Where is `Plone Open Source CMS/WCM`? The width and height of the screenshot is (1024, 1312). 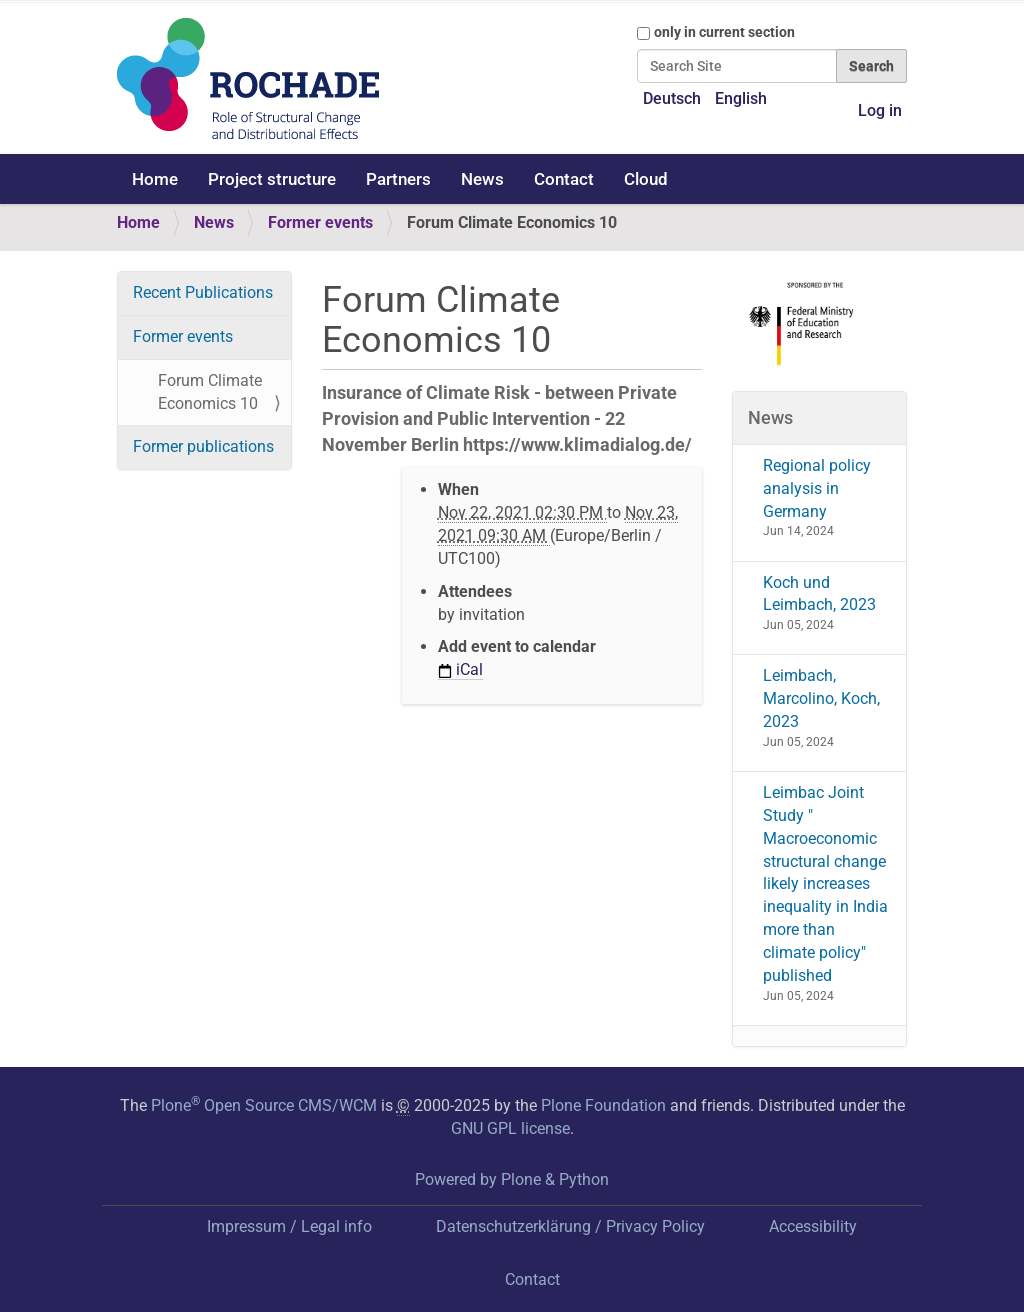 Plone Open Source CMS/WCM is located at coordinates (264, 1105).